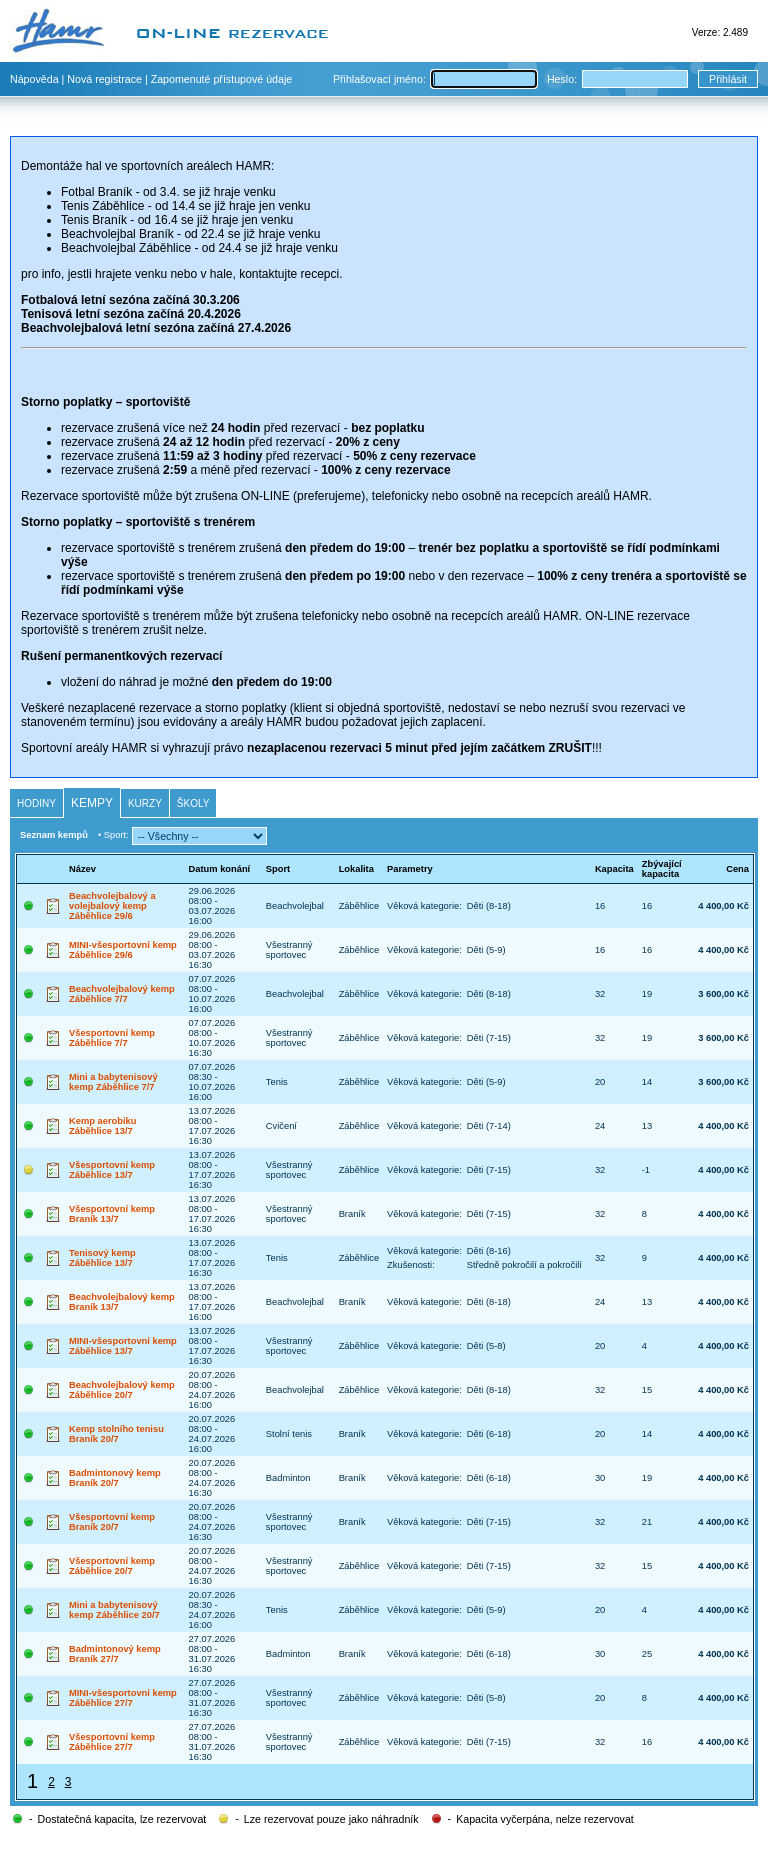  I want to click on Kemp aerobiku Záběhlice 13/7, so click(102, 1126).